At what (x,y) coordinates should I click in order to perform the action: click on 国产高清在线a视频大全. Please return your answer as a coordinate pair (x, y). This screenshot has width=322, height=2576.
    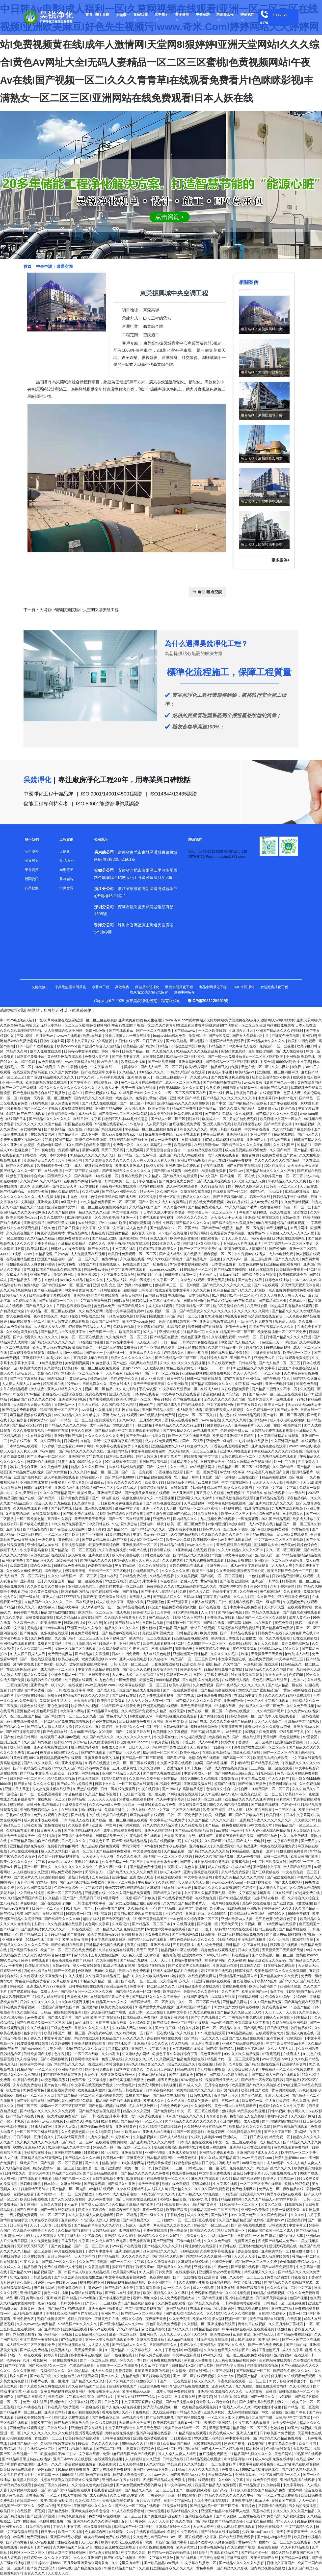
    Looking at the image, I should click on (83, 1830).